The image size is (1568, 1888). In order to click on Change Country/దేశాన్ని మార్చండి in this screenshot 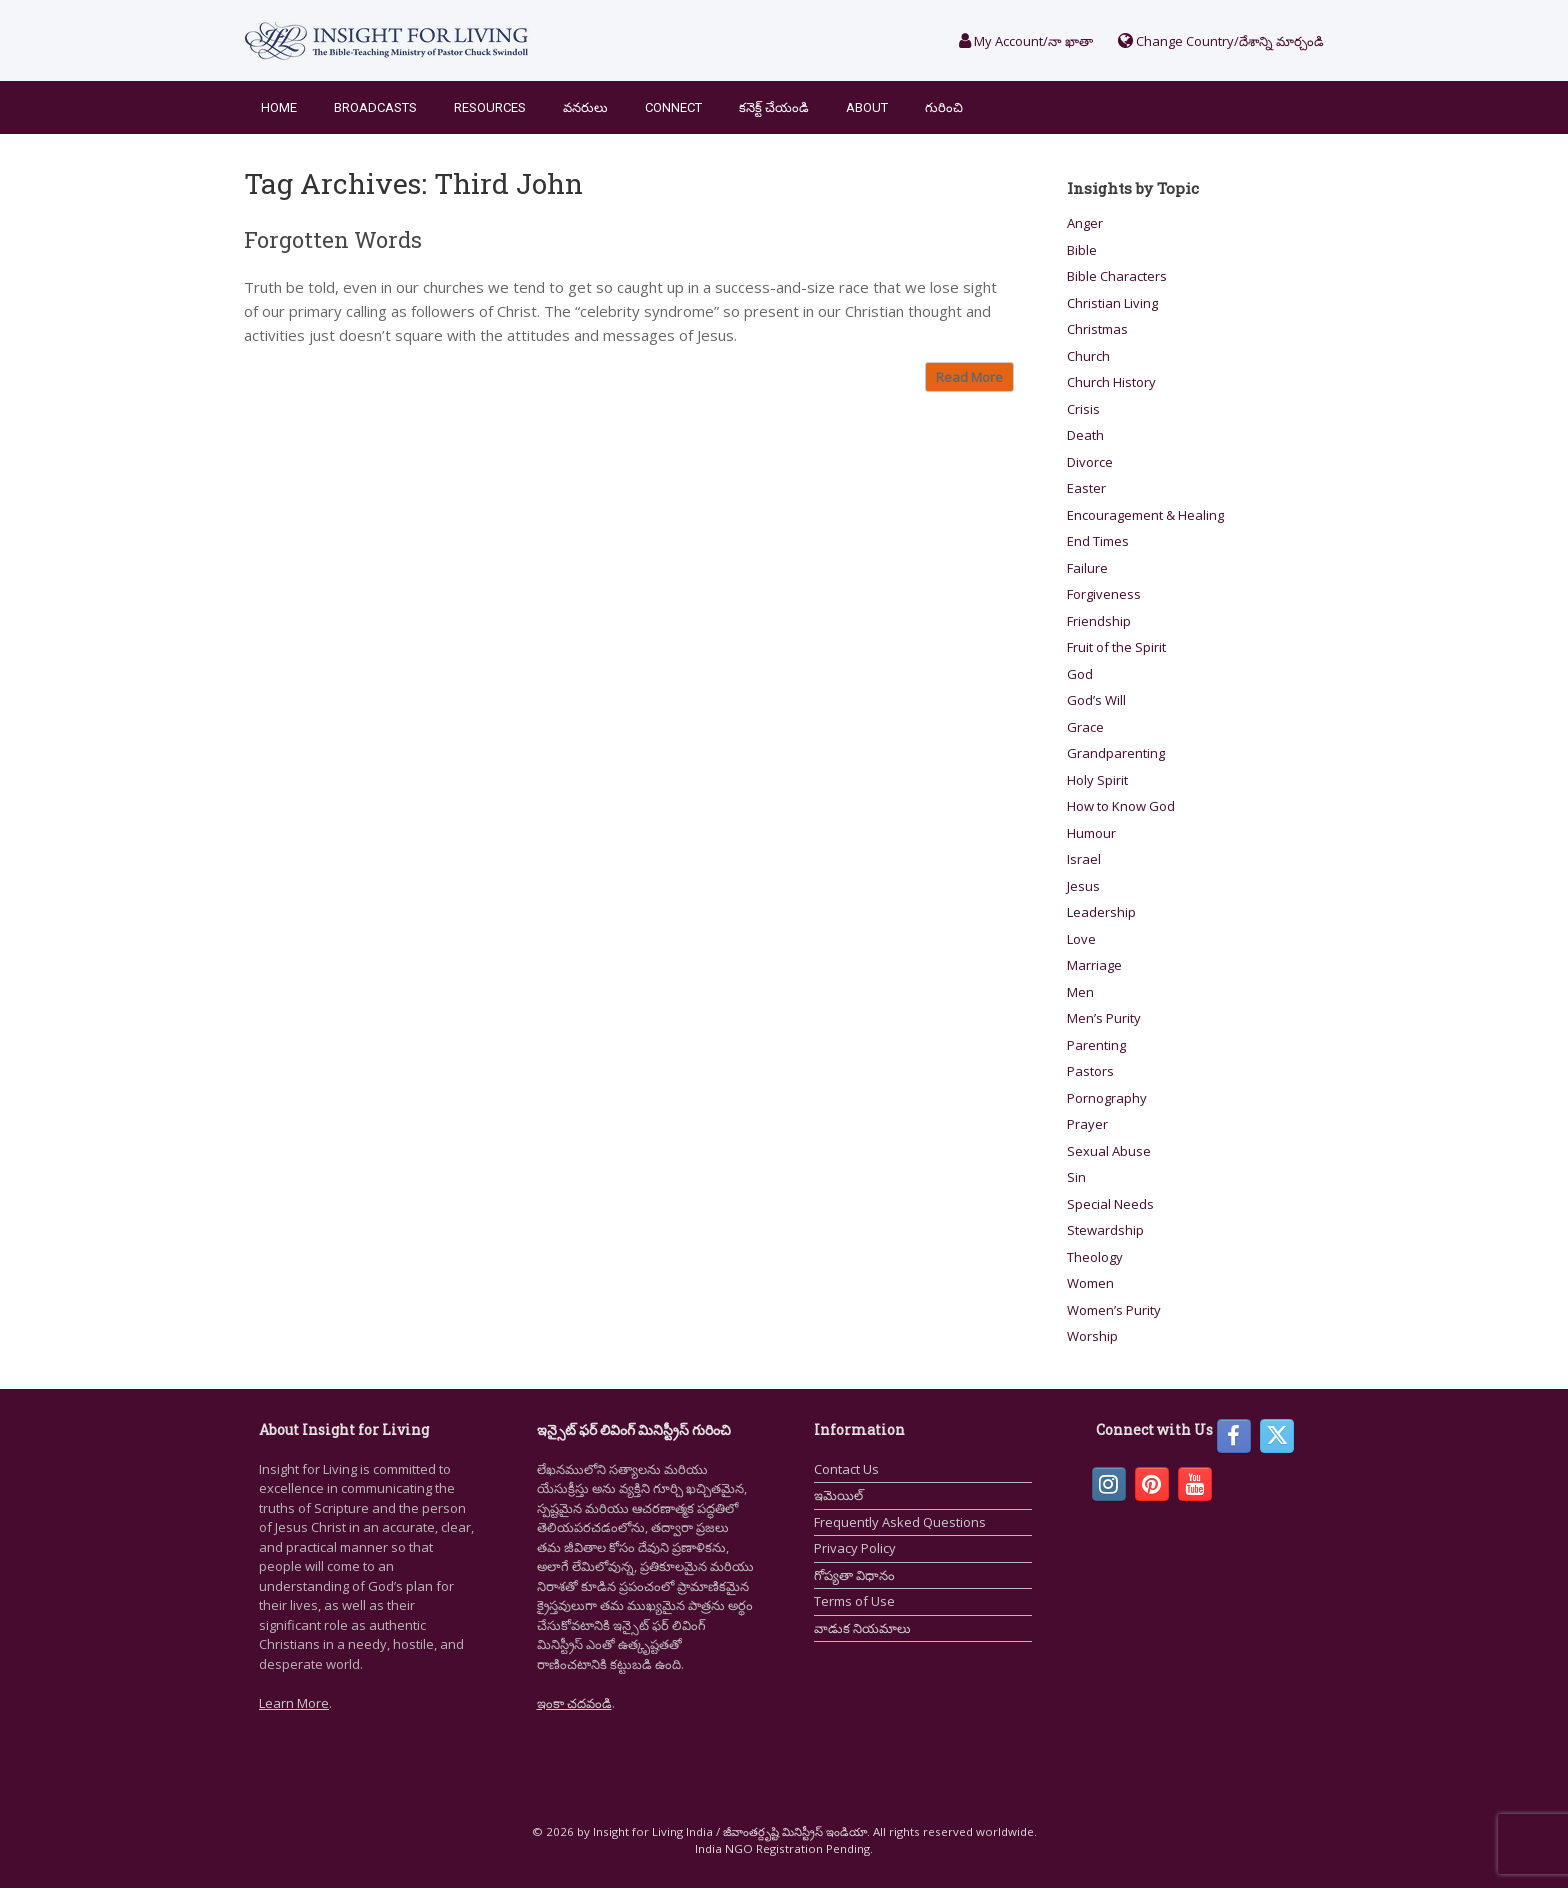, I will do `click(1221, 41)`.